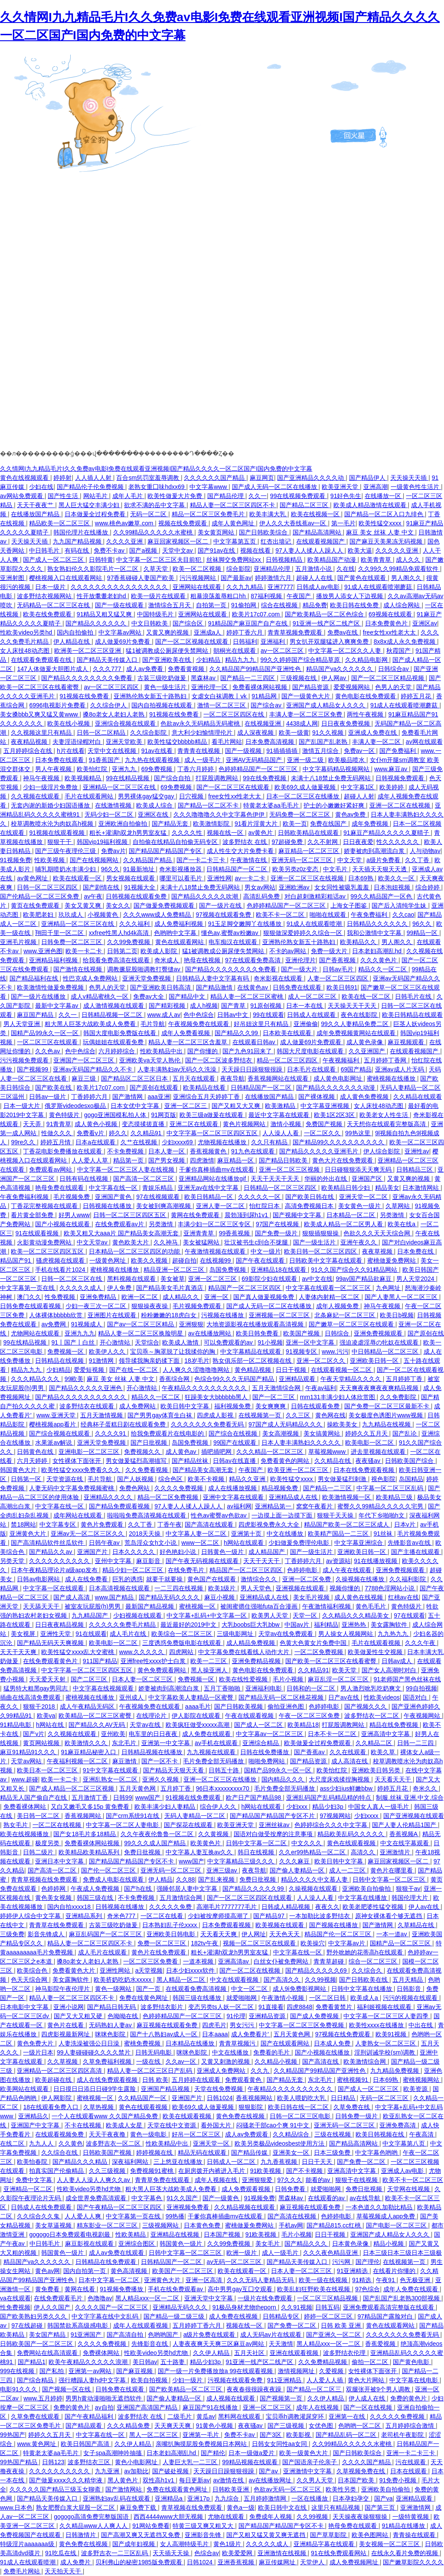 The image size is (444, 2576). I want to click on 日韩黄色一级片, so click(223, 1551).